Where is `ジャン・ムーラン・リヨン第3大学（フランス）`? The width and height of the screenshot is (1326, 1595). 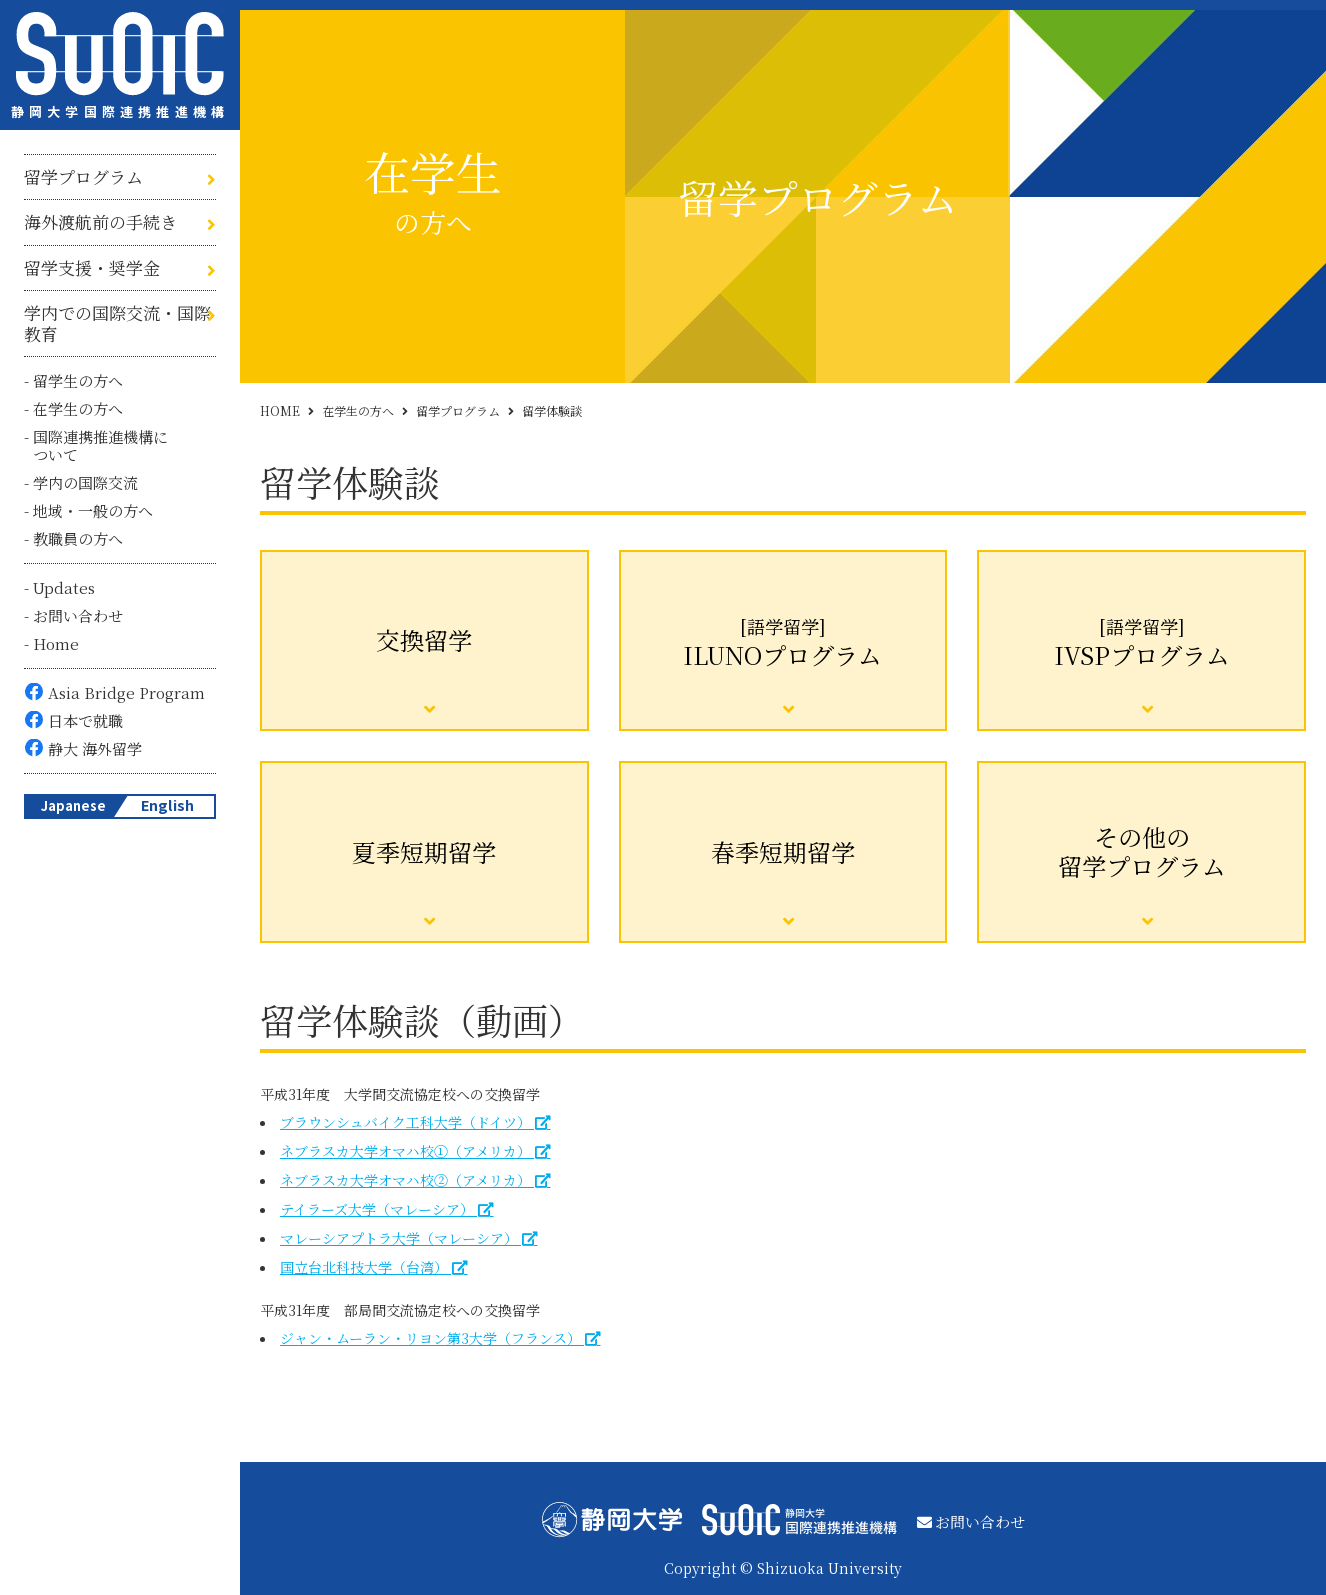
ジャン・ムーラン・リヨン第3大学（フランス） is located at coordinates (430, 1338).